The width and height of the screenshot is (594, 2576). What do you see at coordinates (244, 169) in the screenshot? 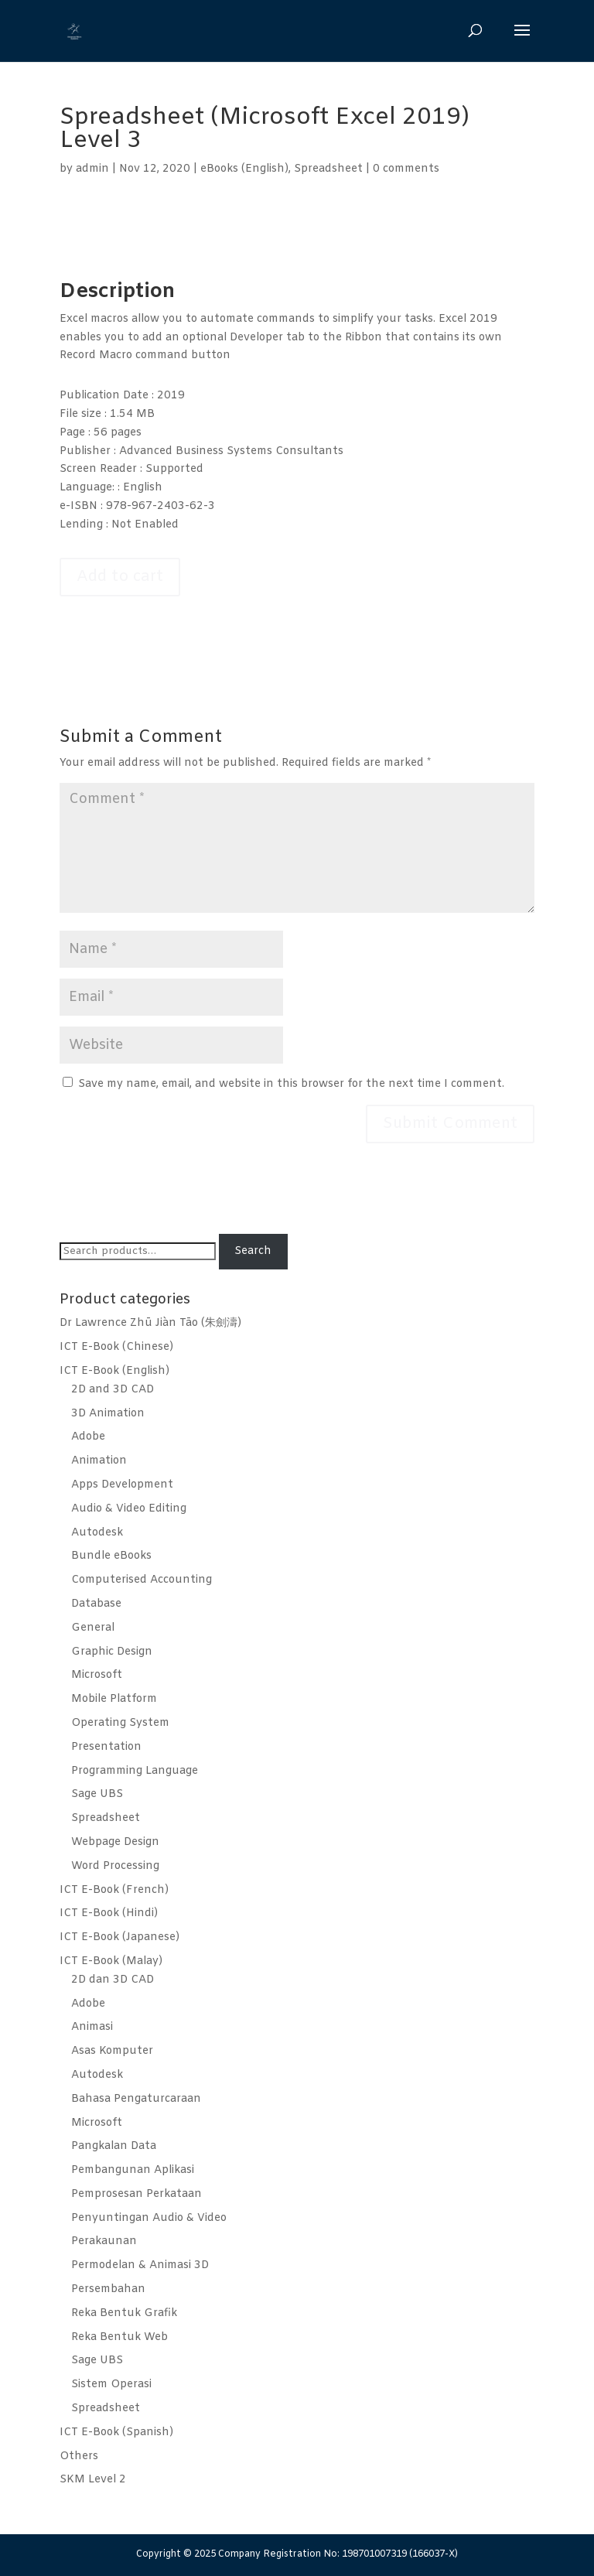
I see `eBooks (English)` at bounding box center [244, 169].